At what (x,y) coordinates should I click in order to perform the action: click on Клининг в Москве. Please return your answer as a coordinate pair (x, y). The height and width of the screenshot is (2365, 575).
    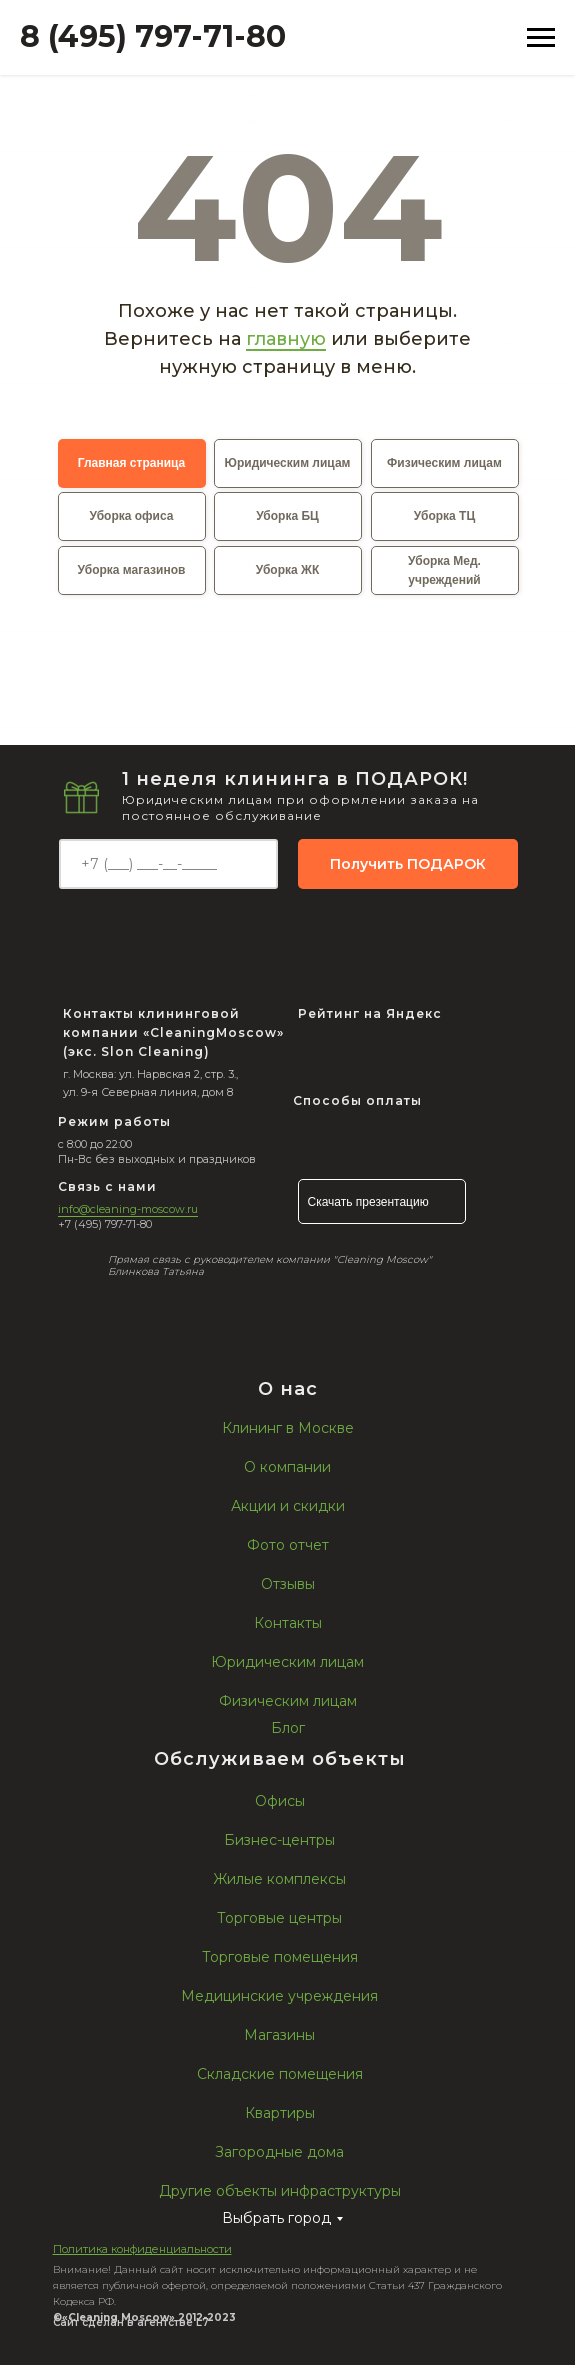
    Looking at the image, I should click on (288, 1428).